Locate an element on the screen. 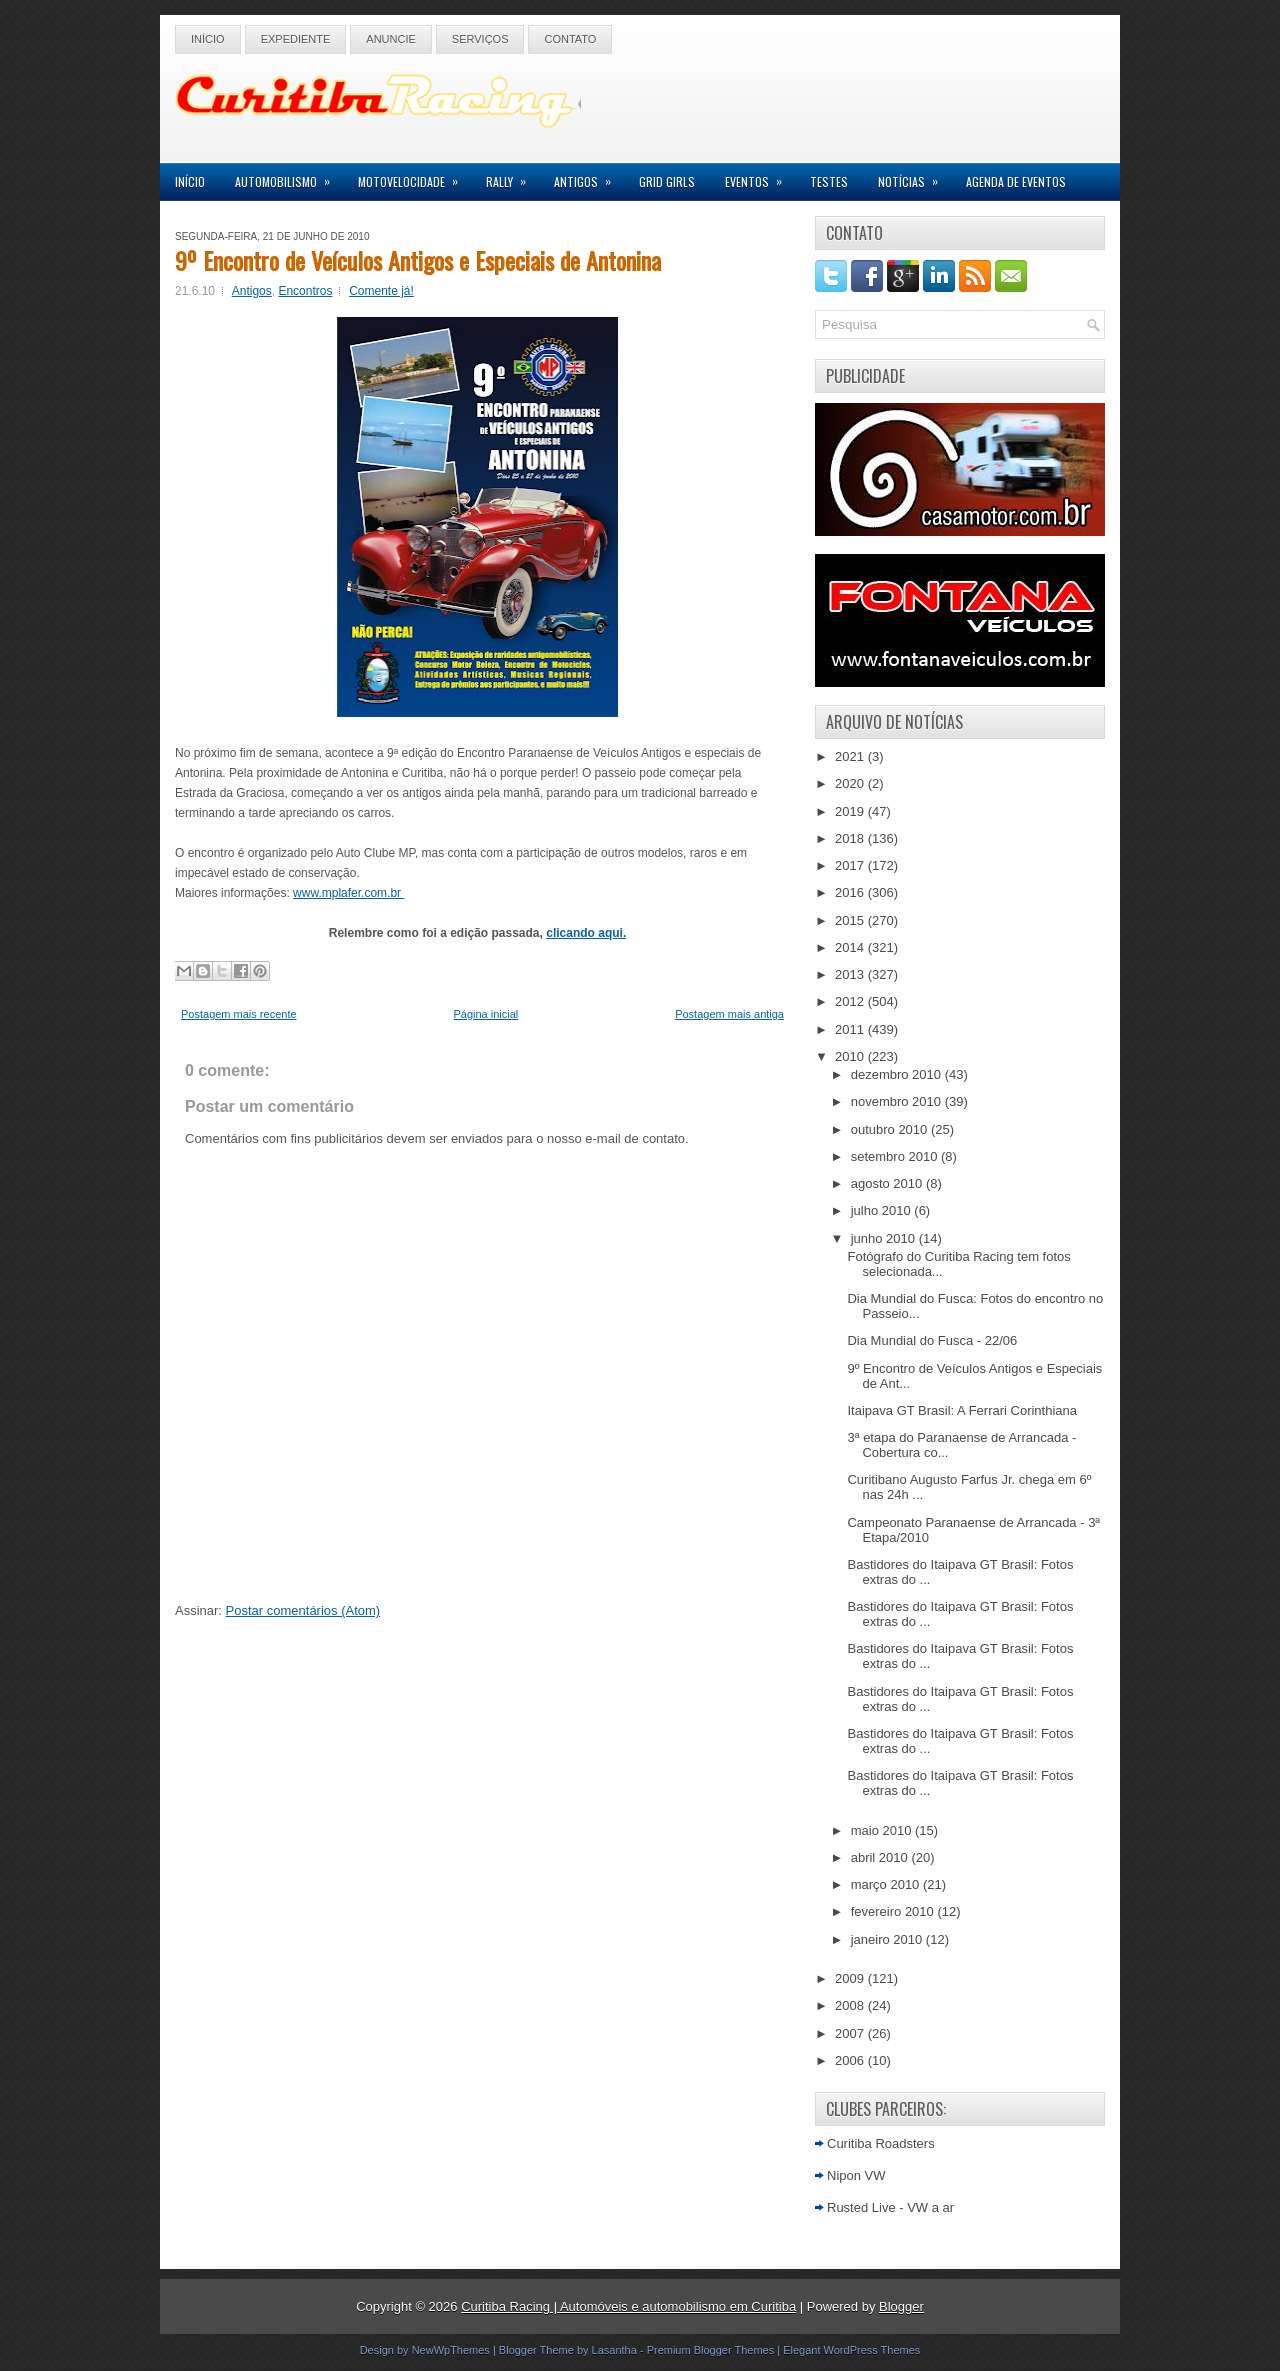 Image resolution: width=1280 pixels, height=2371 pixels. 2016 is located at coordinates (851, 892).